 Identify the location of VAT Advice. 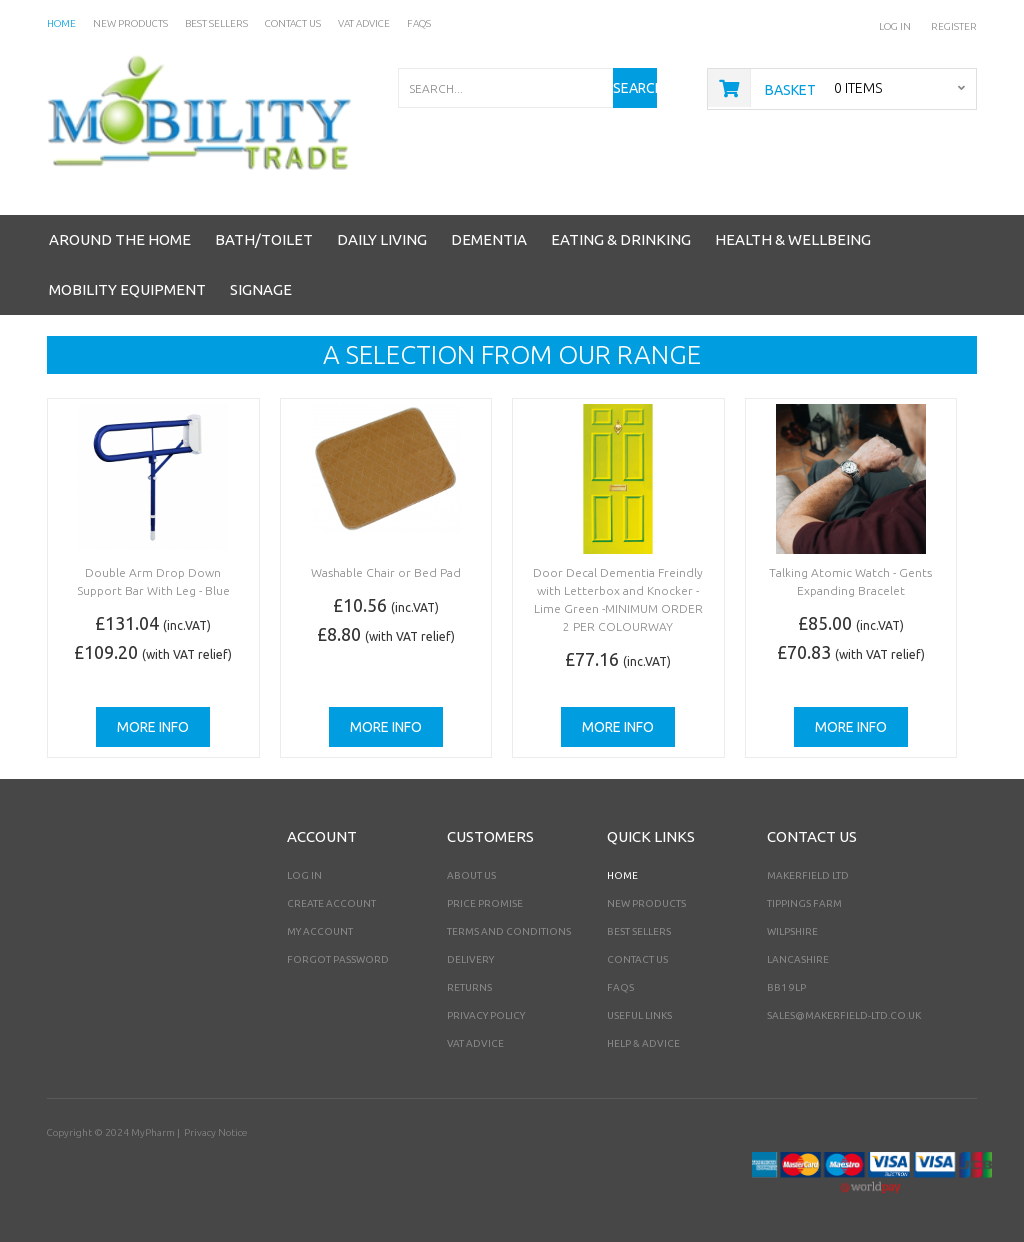
(475, 1043).